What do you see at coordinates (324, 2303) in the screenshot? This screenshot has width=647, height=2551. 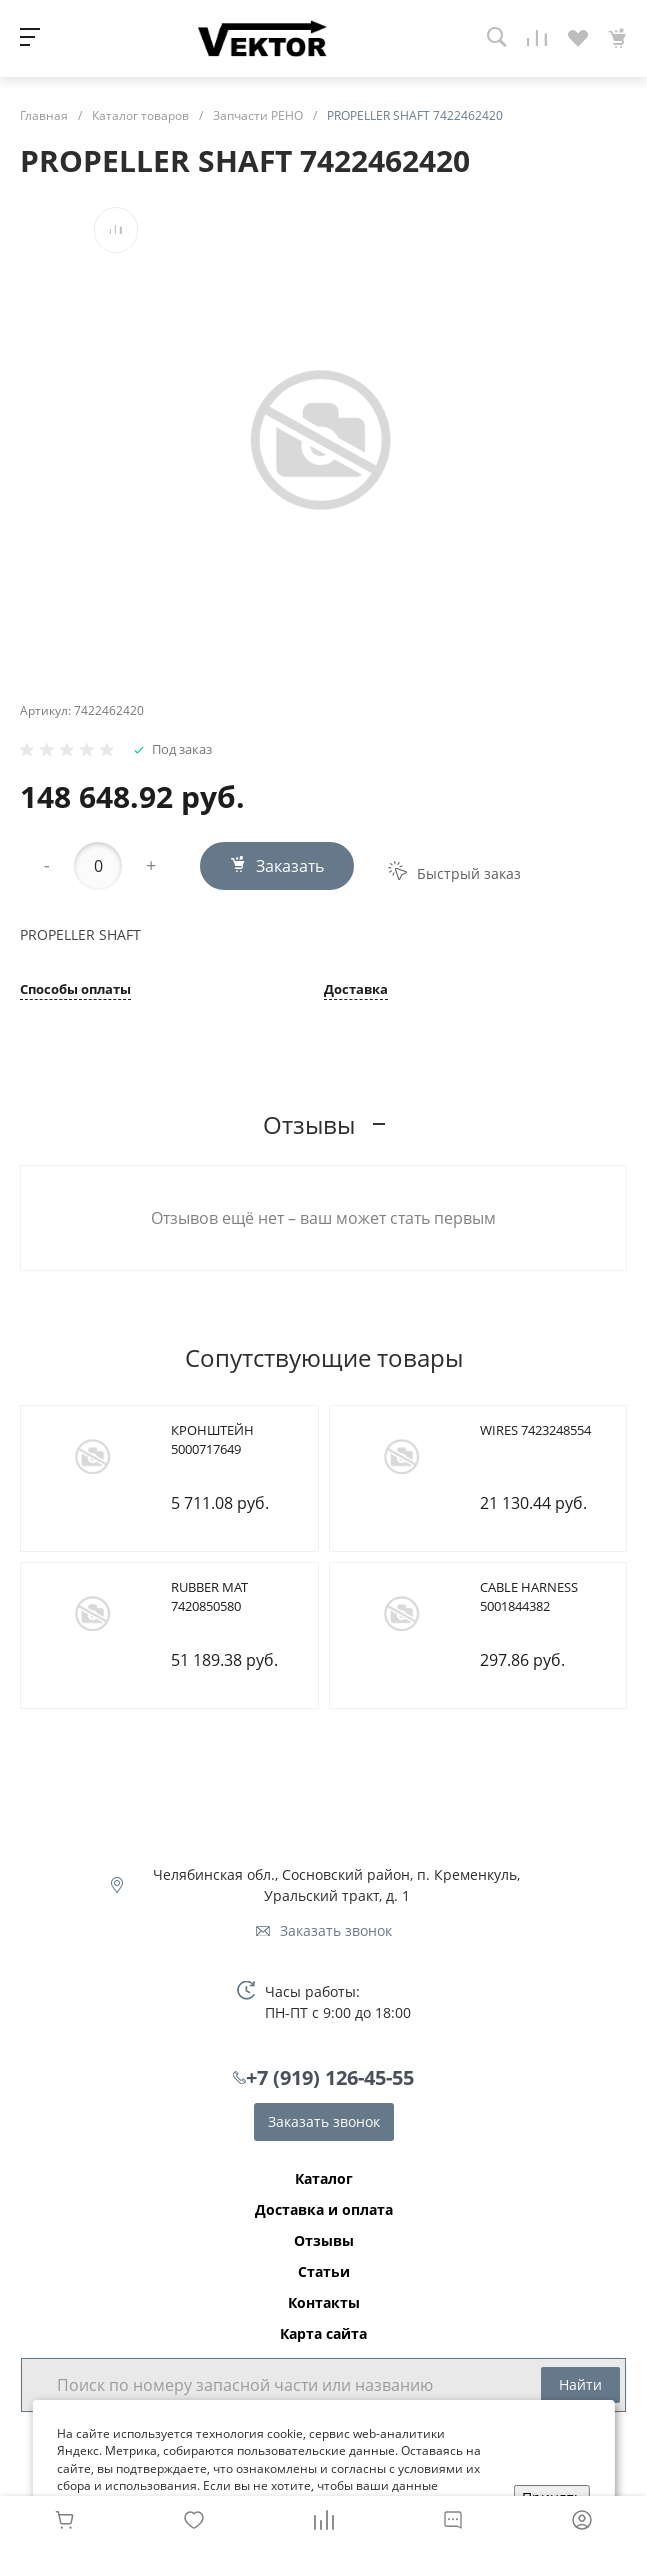 I see `Контакты` at bounding box center [324, 2303].